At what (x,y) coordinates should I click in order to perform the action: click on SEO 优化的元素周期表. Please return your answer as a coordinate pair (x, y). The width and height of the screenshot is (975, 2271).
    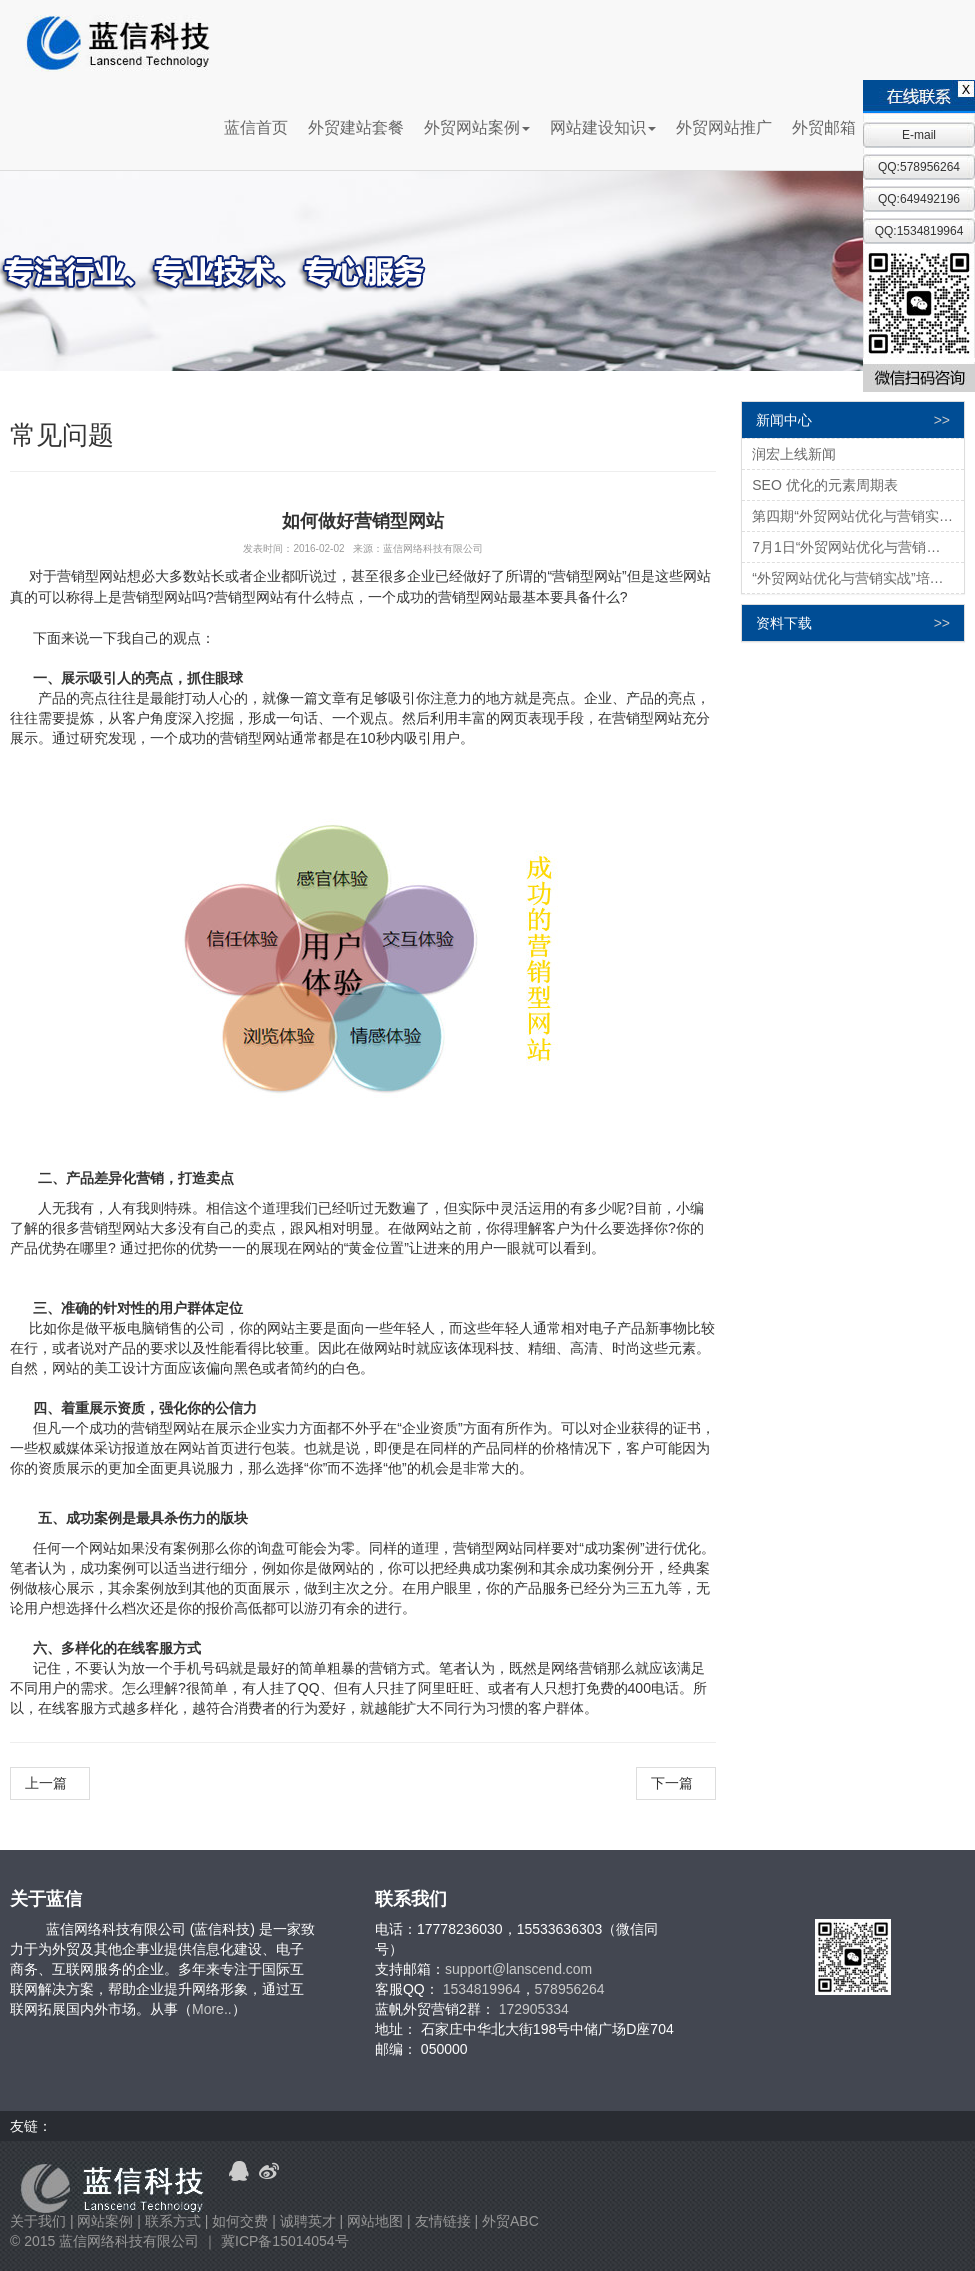
    Looking at the image, I should click on (824, 485).